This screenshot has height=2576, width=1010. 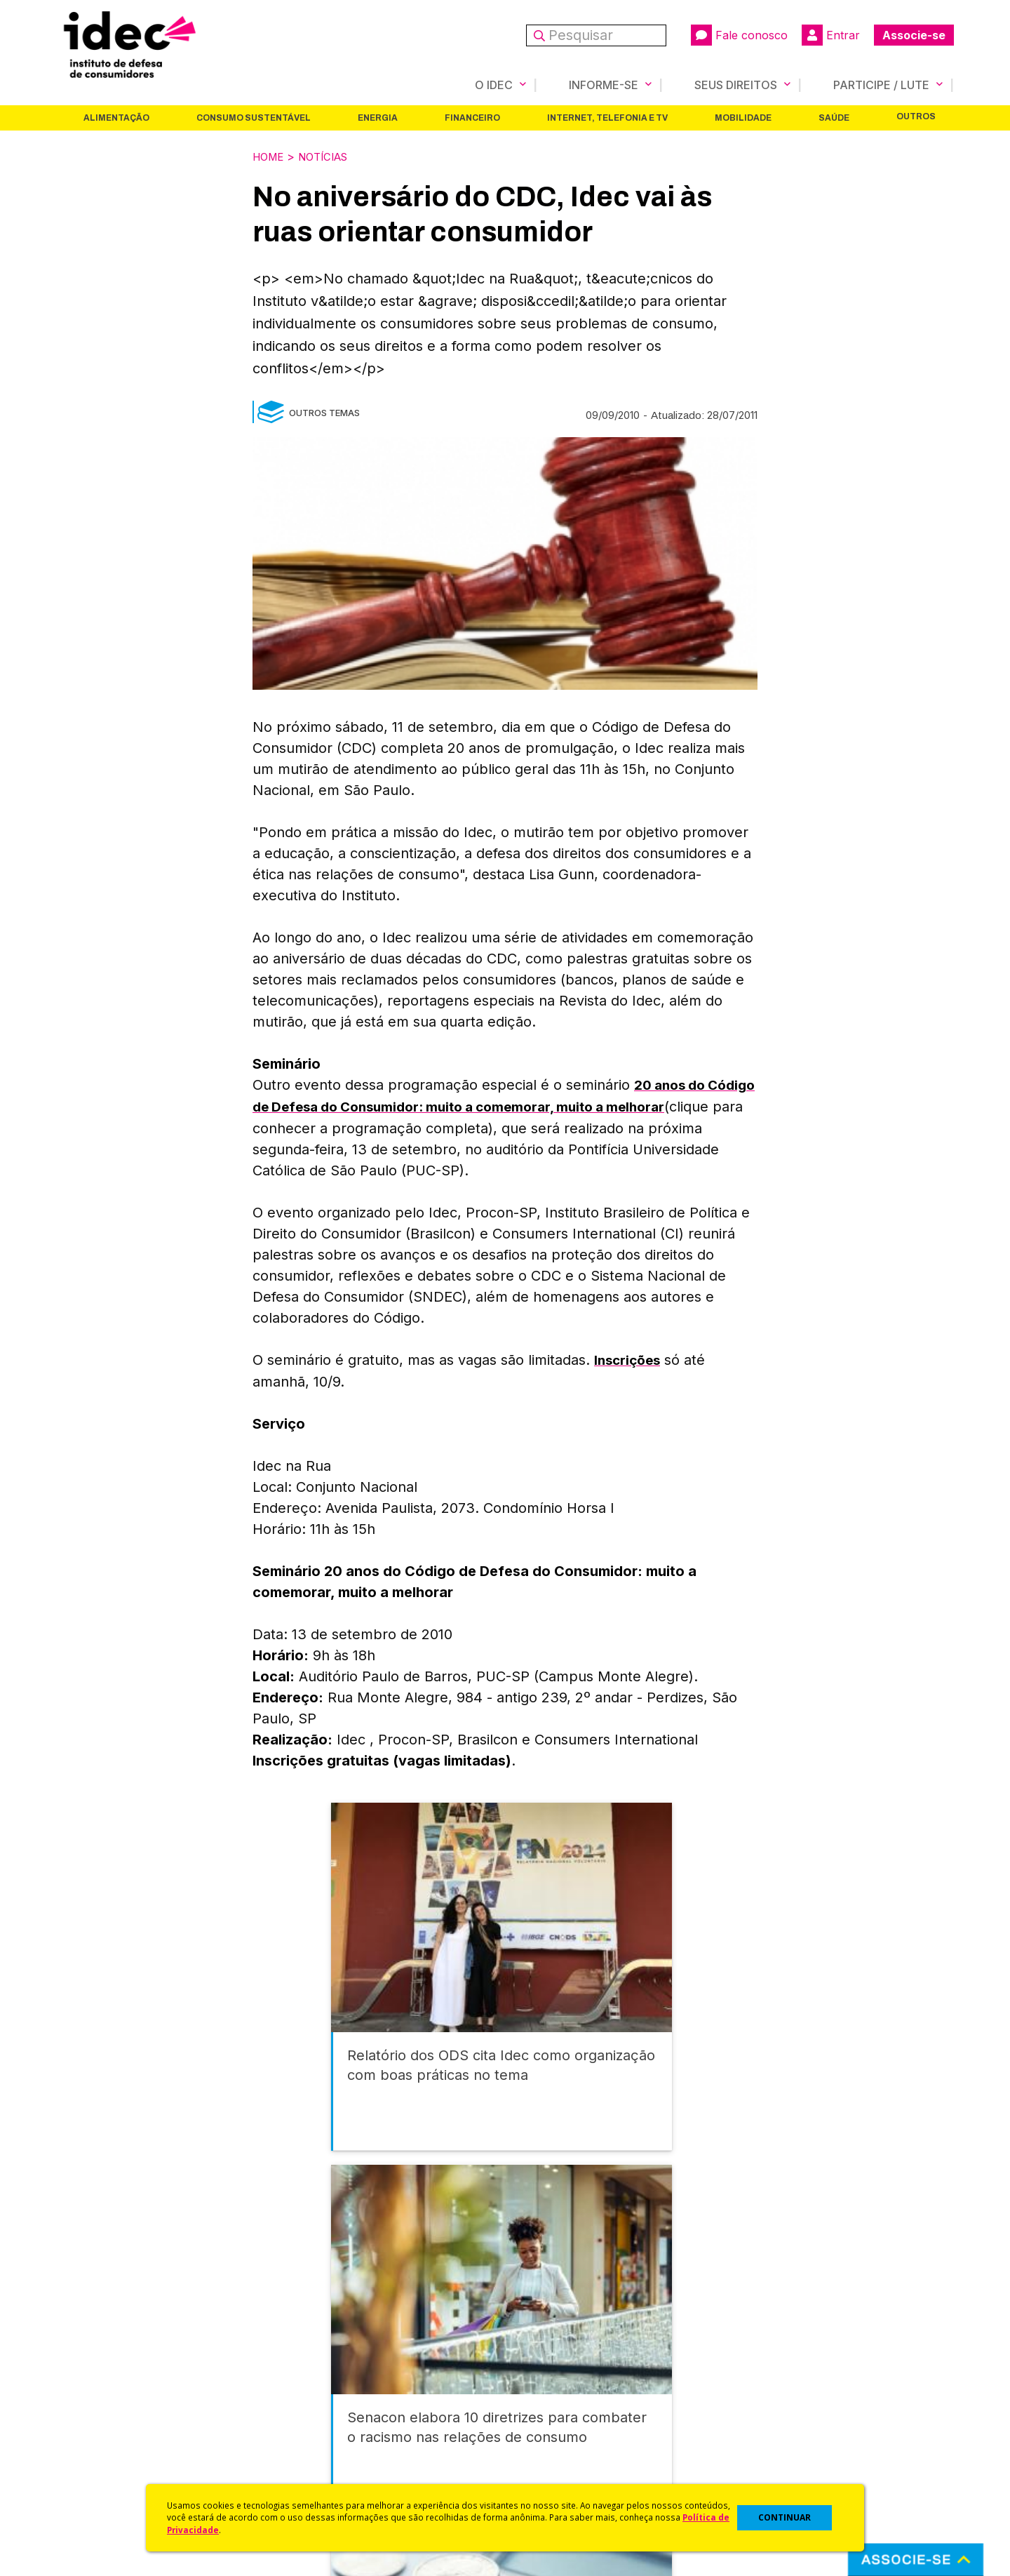 I want to click on Quem Somos, so click(x=88, y=2365).